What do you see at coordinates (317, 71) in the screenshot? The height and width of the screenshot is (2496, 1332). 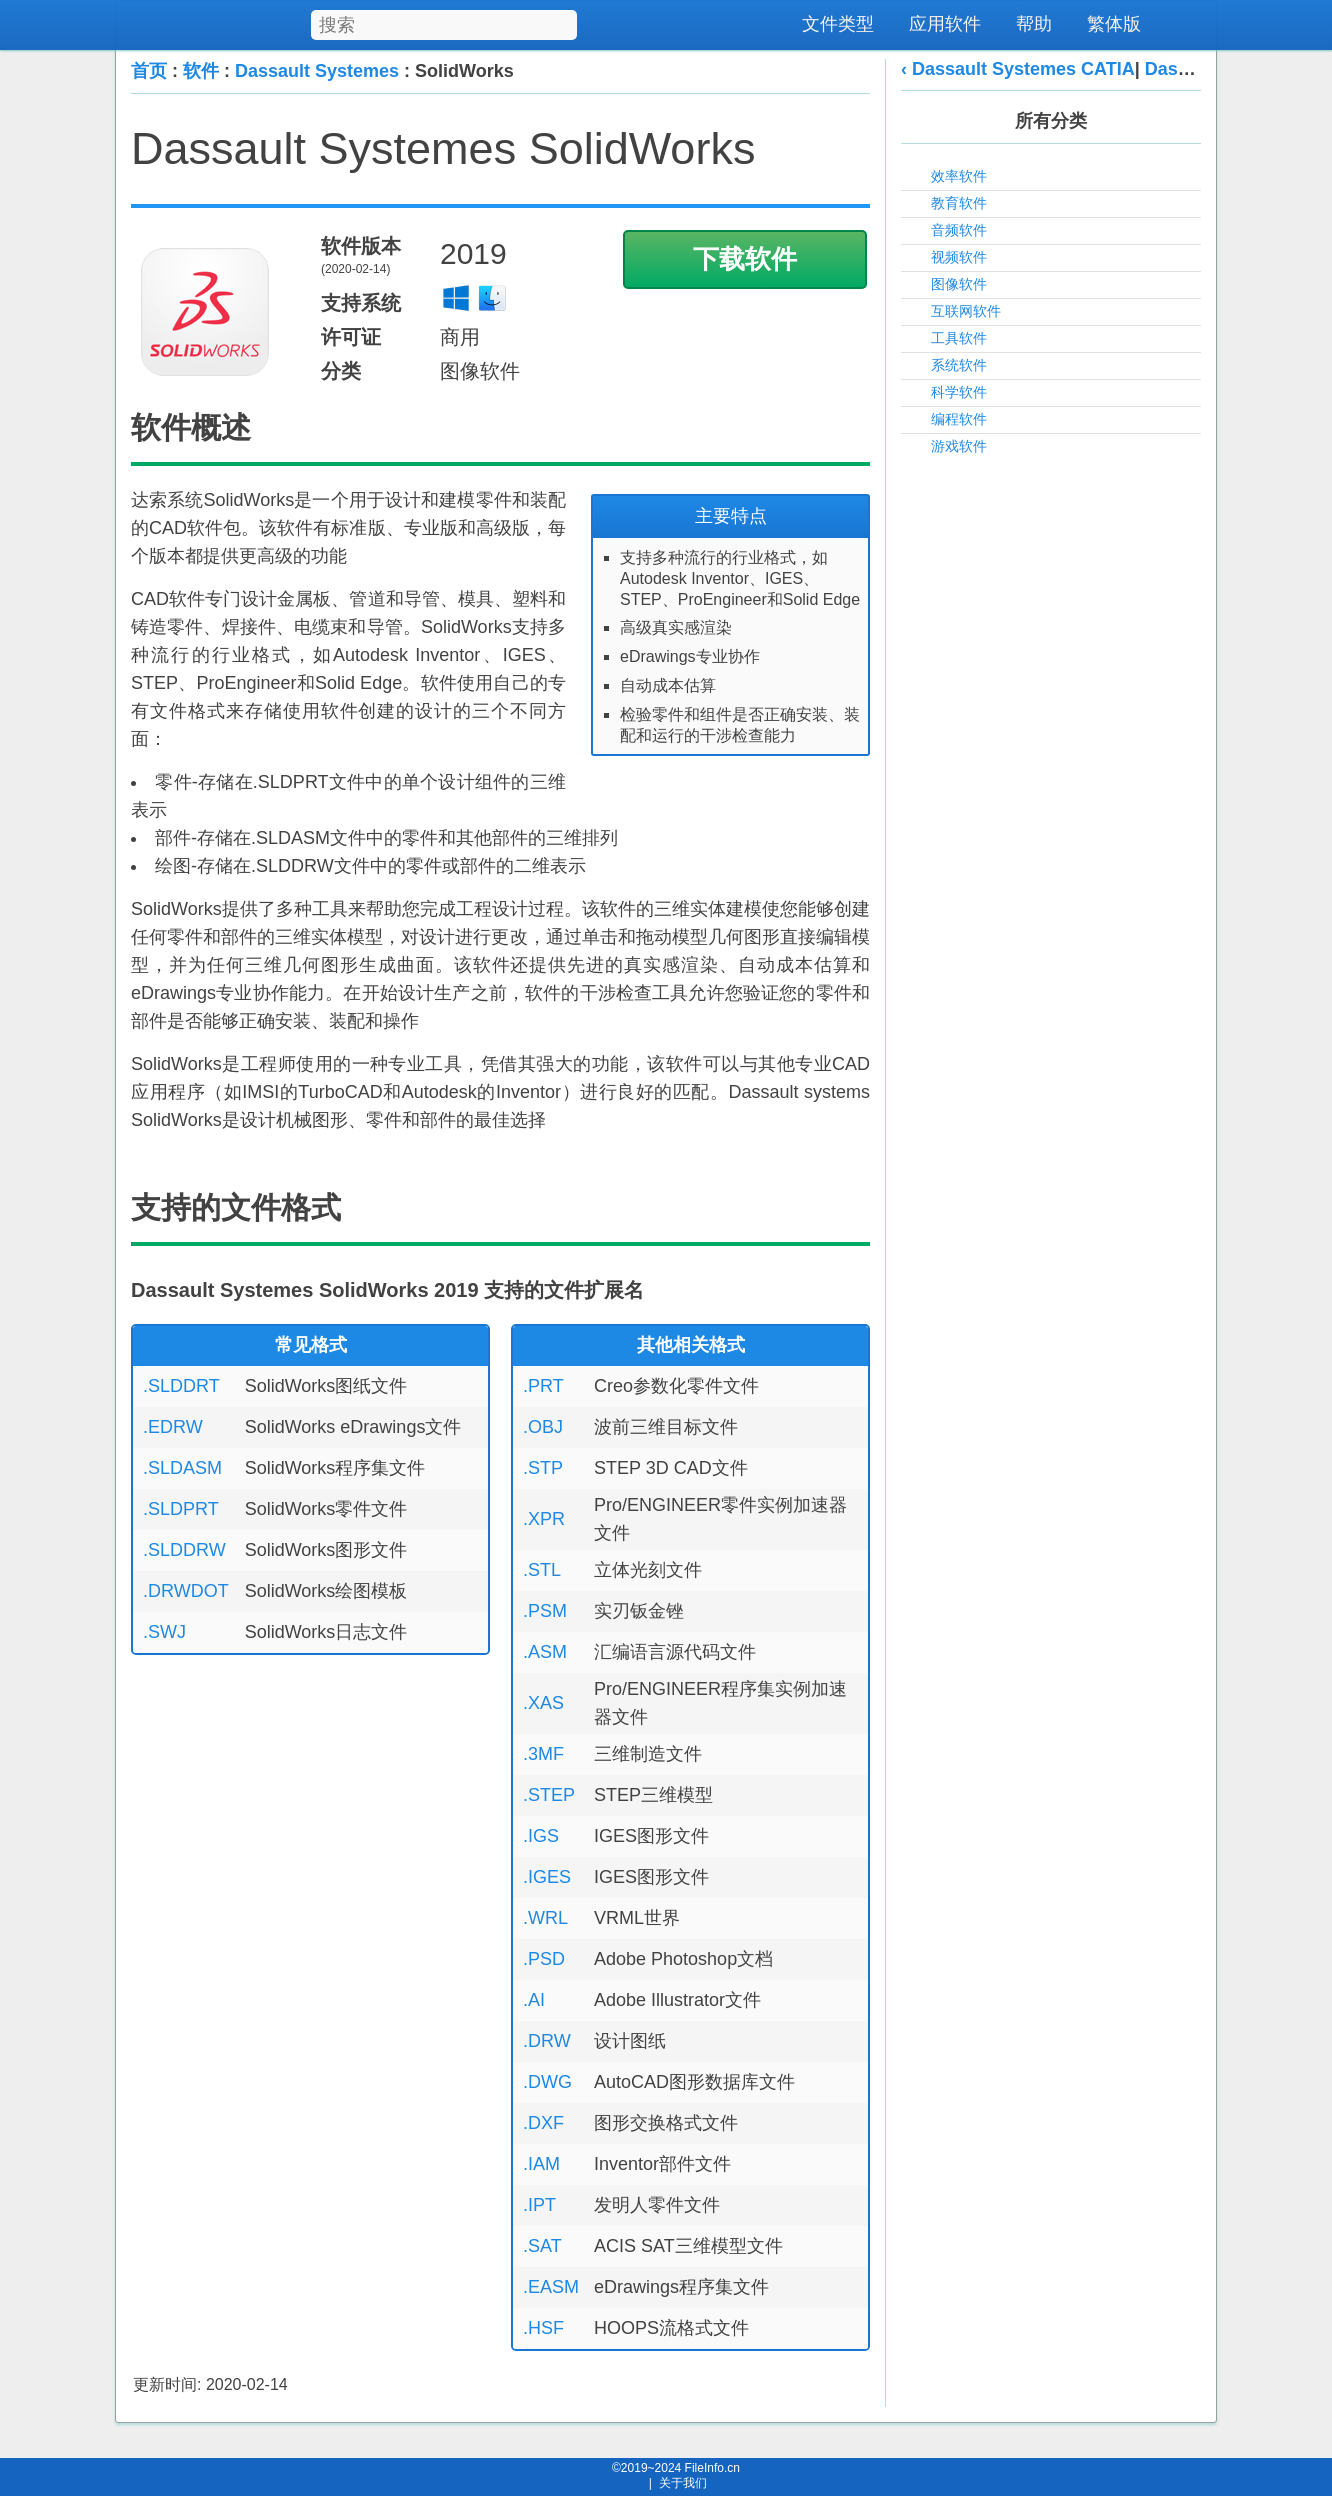 I see `Dassault Systemes` at bounding box center [317, 71].